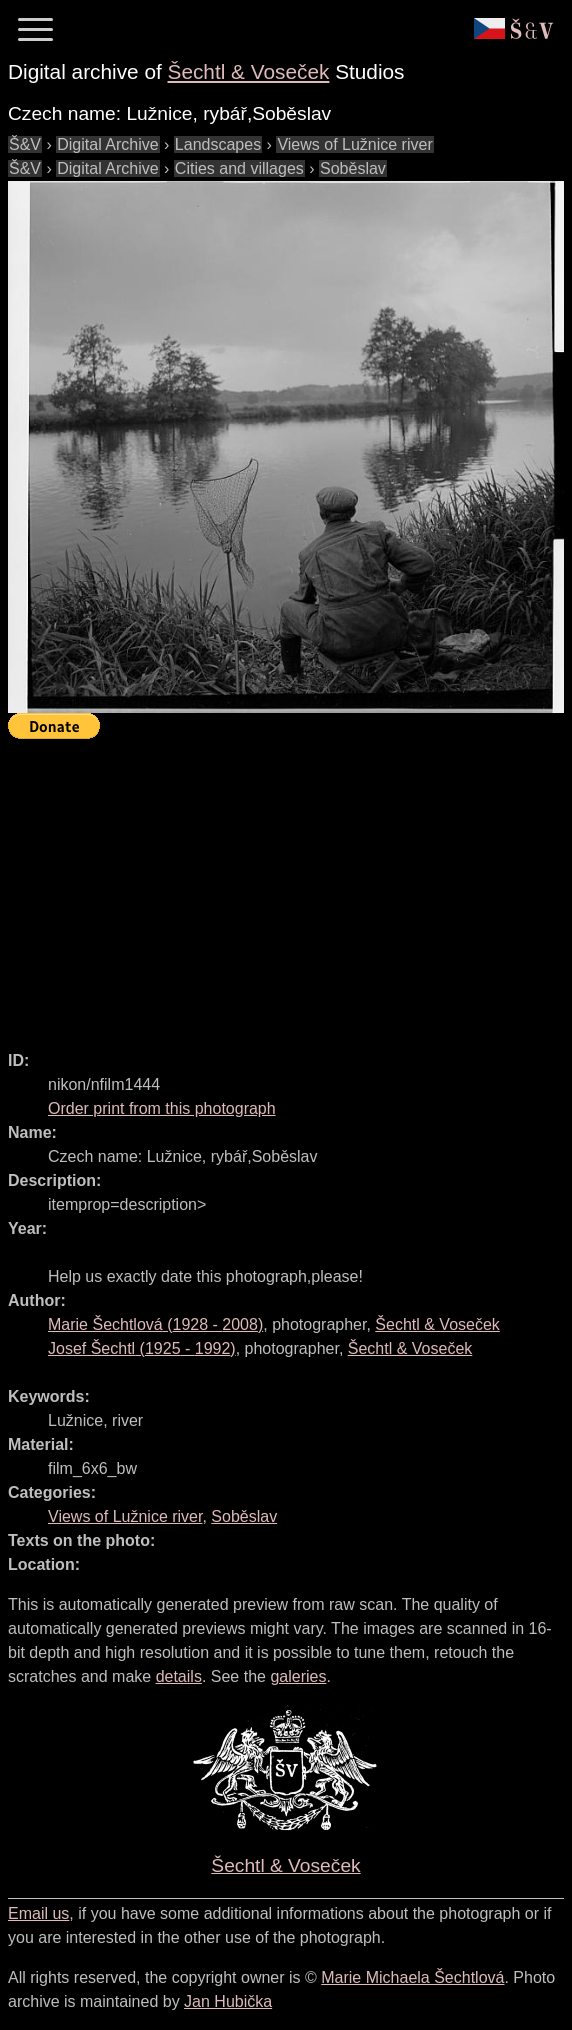  Describe the element at coordinates (38, 1913) in the screenshot. I see `Email us` at that location.